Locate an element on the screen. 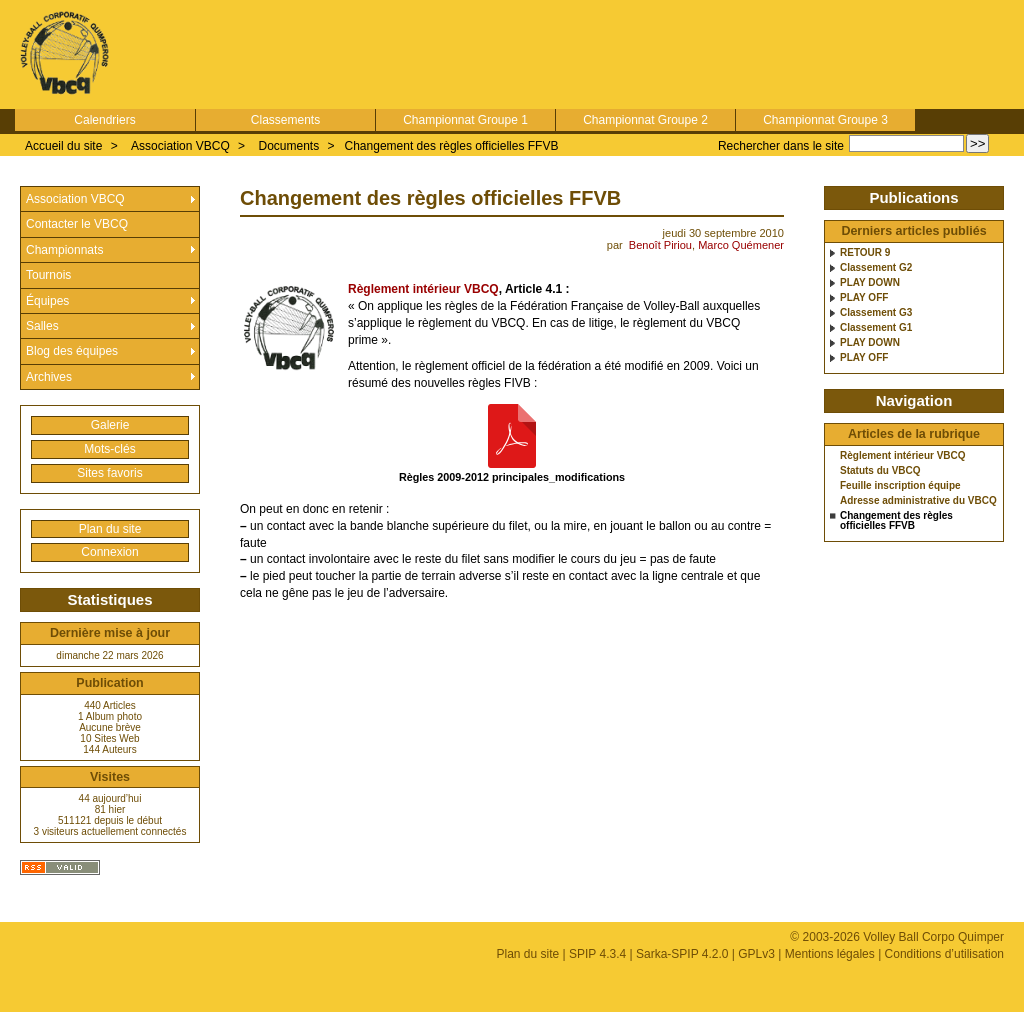 This screenshot has width=1024, height=1012. RETOUR 9 is located at coordinates (865, 253).